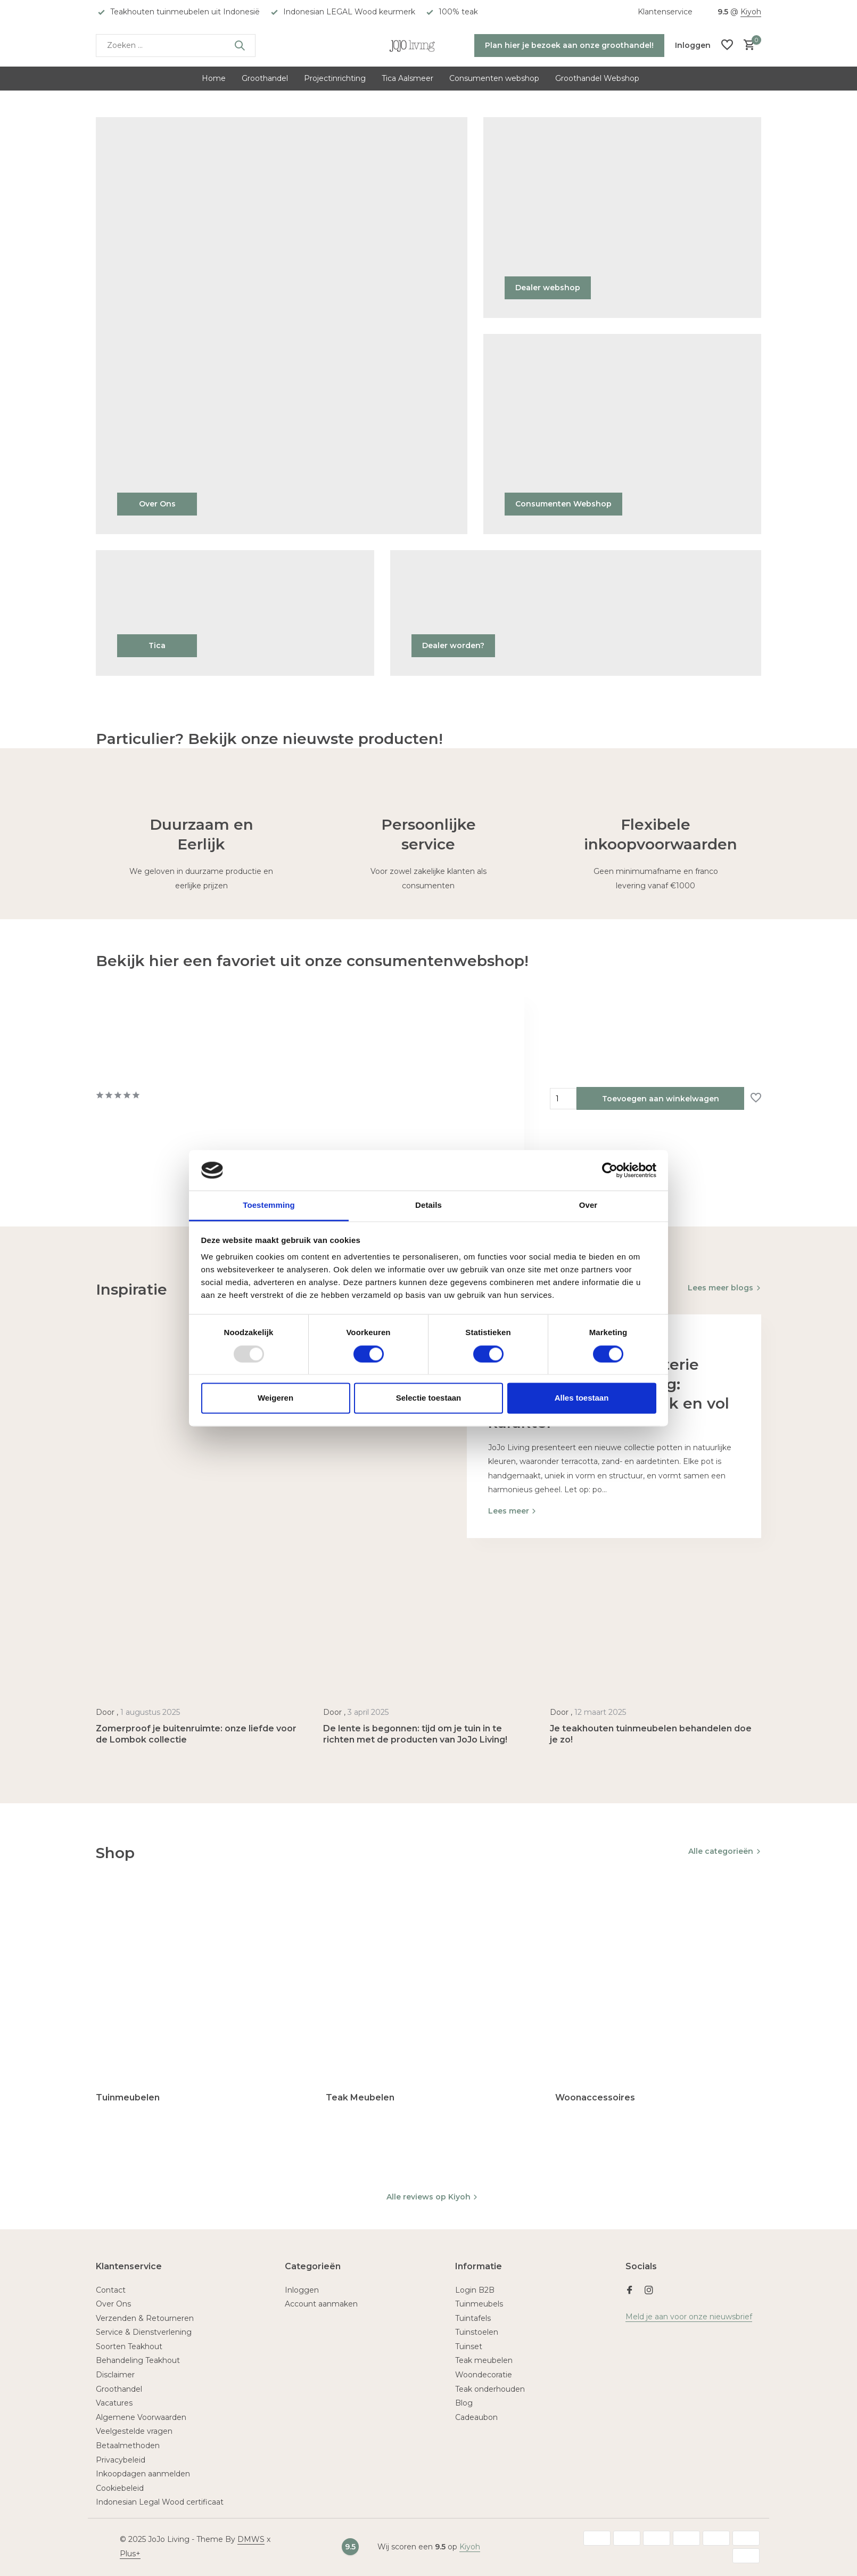  Describe the element at coordinates (143, 2474) in the screenshot. I see `Inkoopdagen aanmelden` at that location.